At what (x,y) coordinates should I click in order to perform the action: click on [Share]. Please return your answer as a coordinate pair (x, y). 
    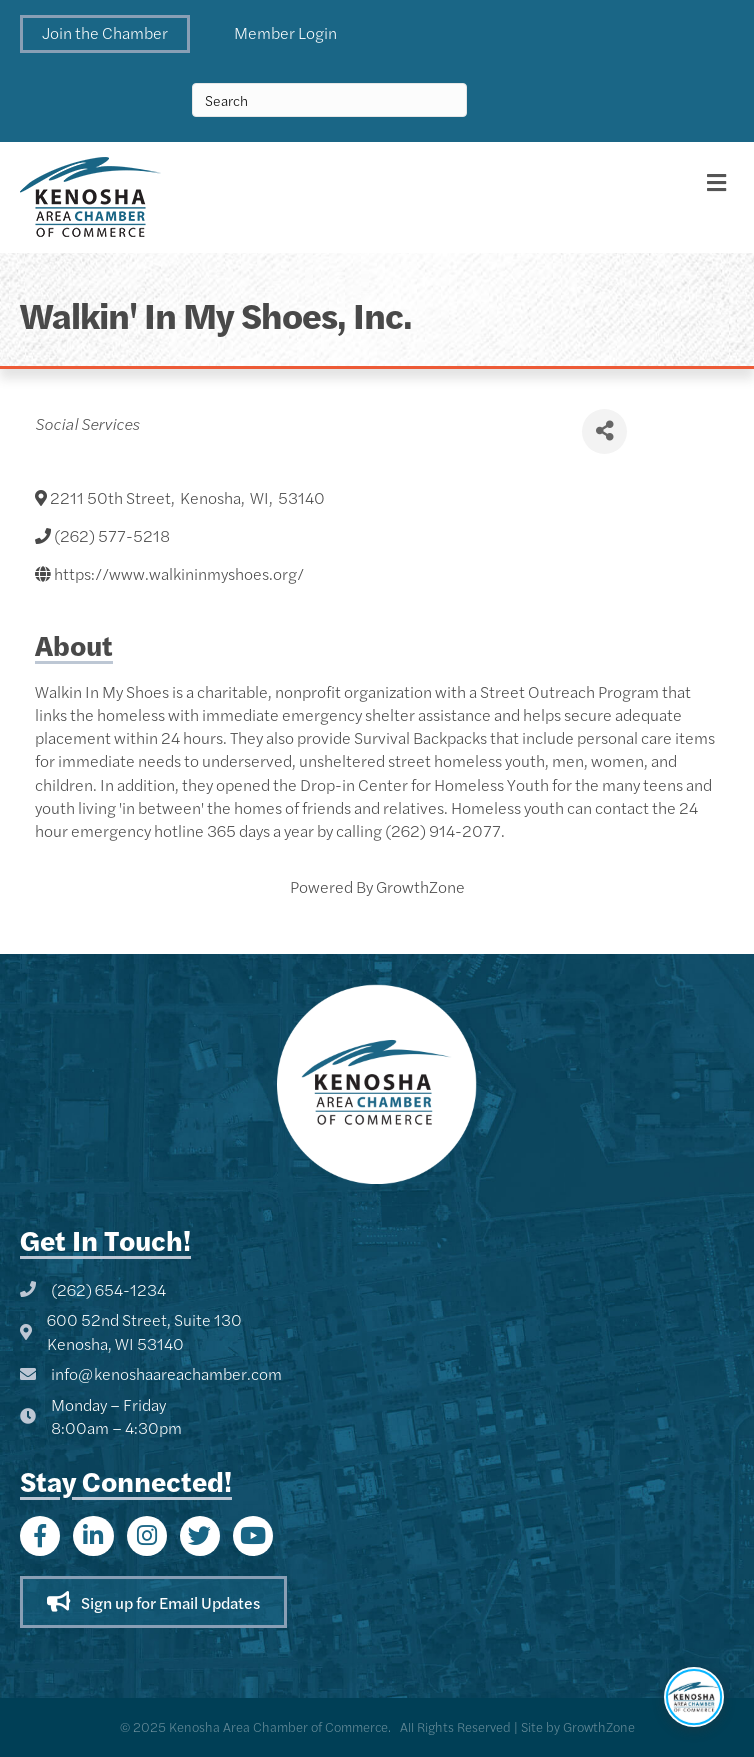
    Looking at the image, I should click on (604, 431).